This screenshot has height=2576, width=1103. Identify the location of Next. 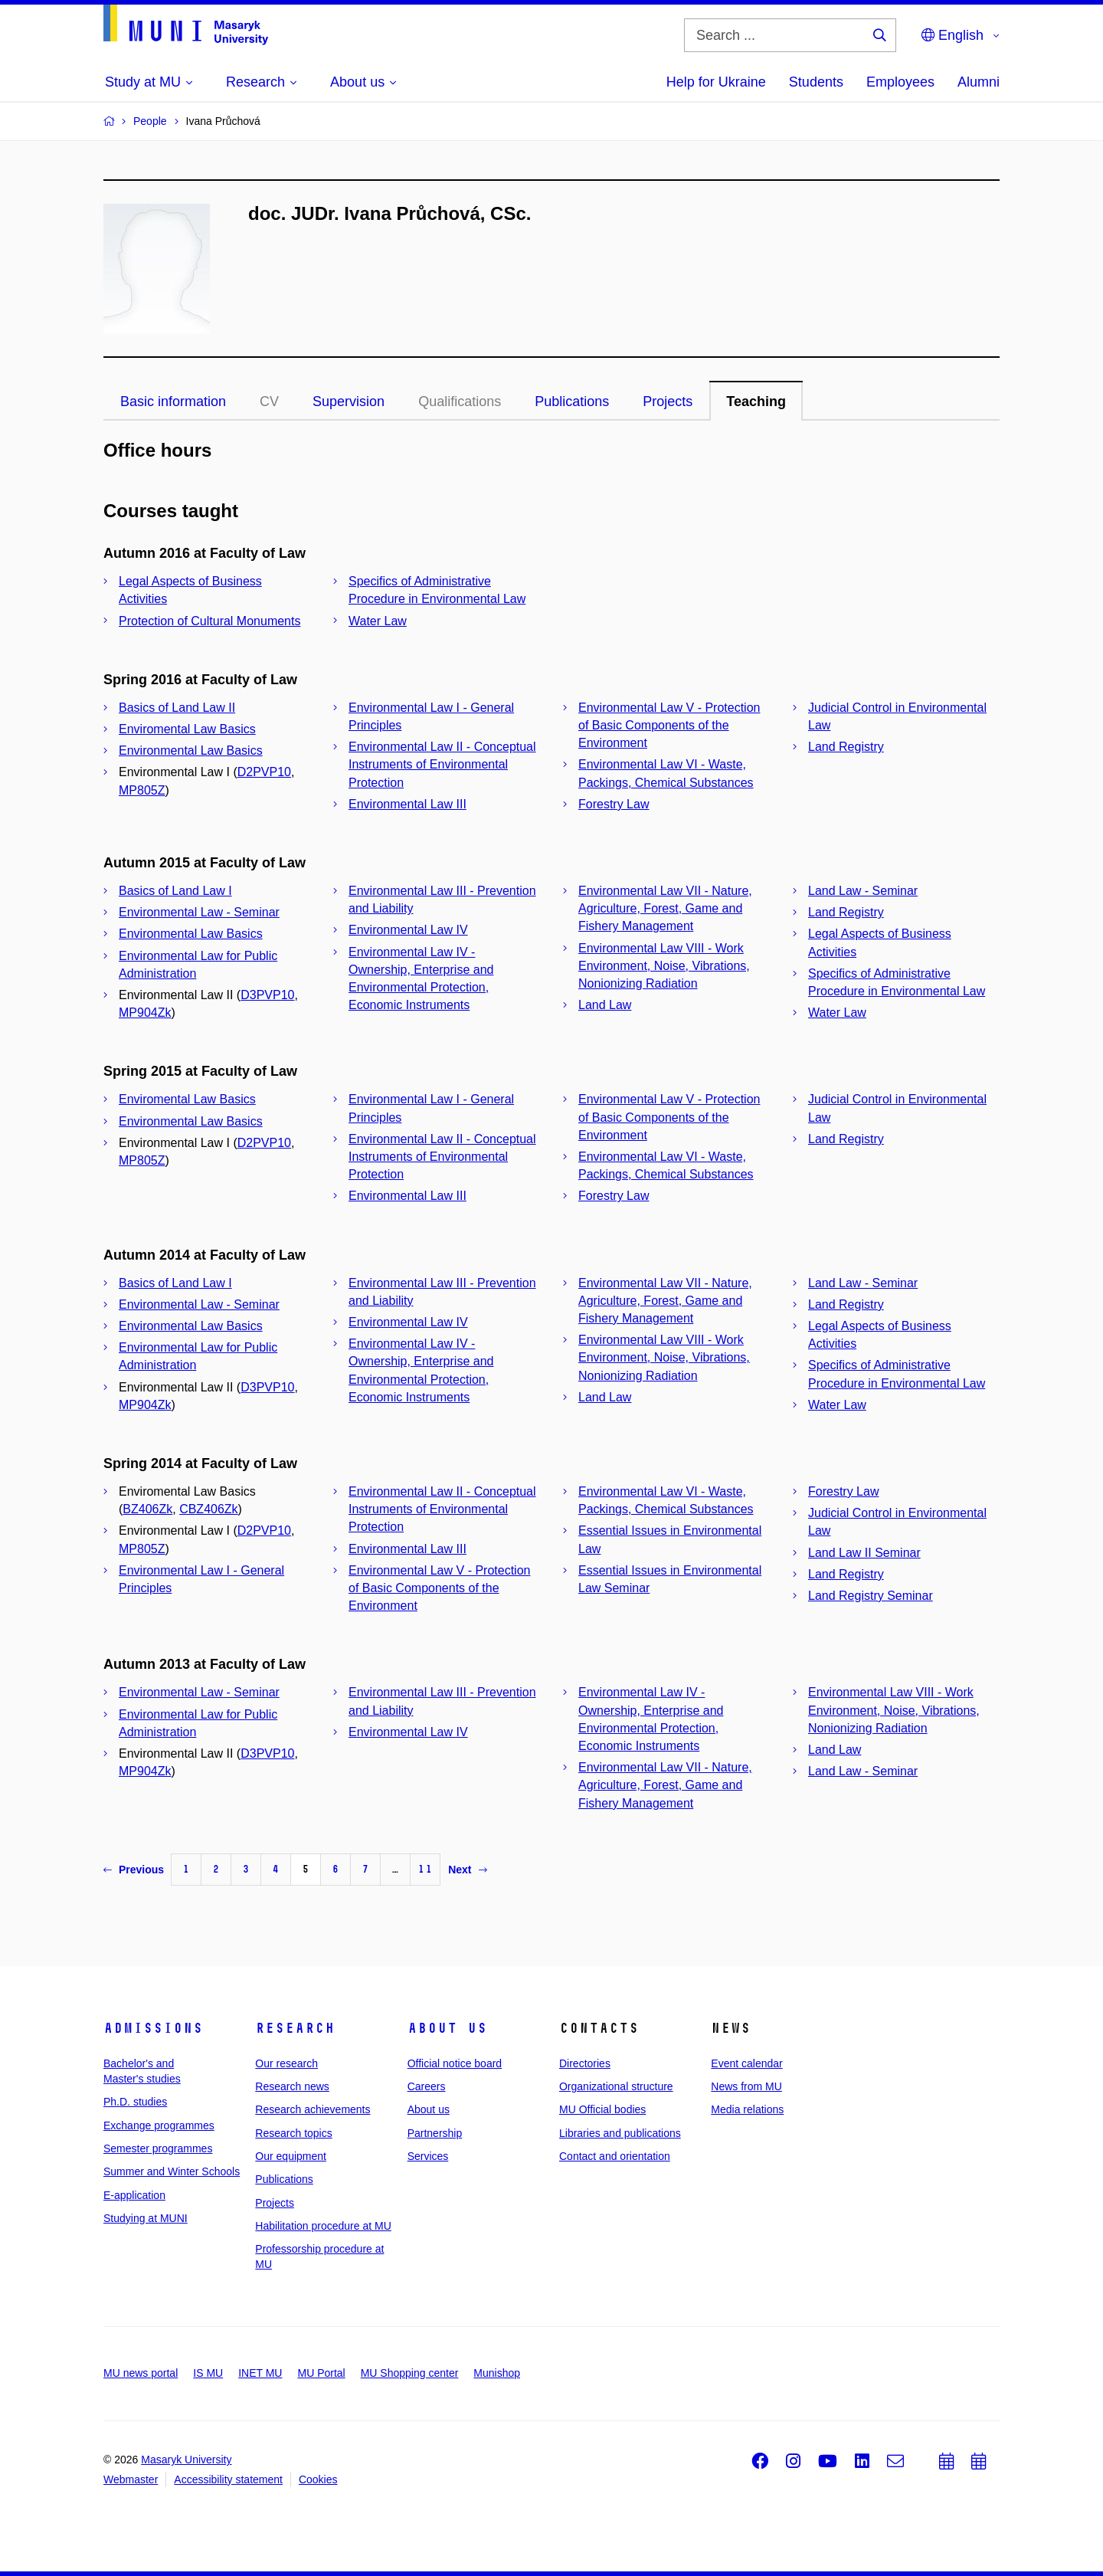
(467, 1869).